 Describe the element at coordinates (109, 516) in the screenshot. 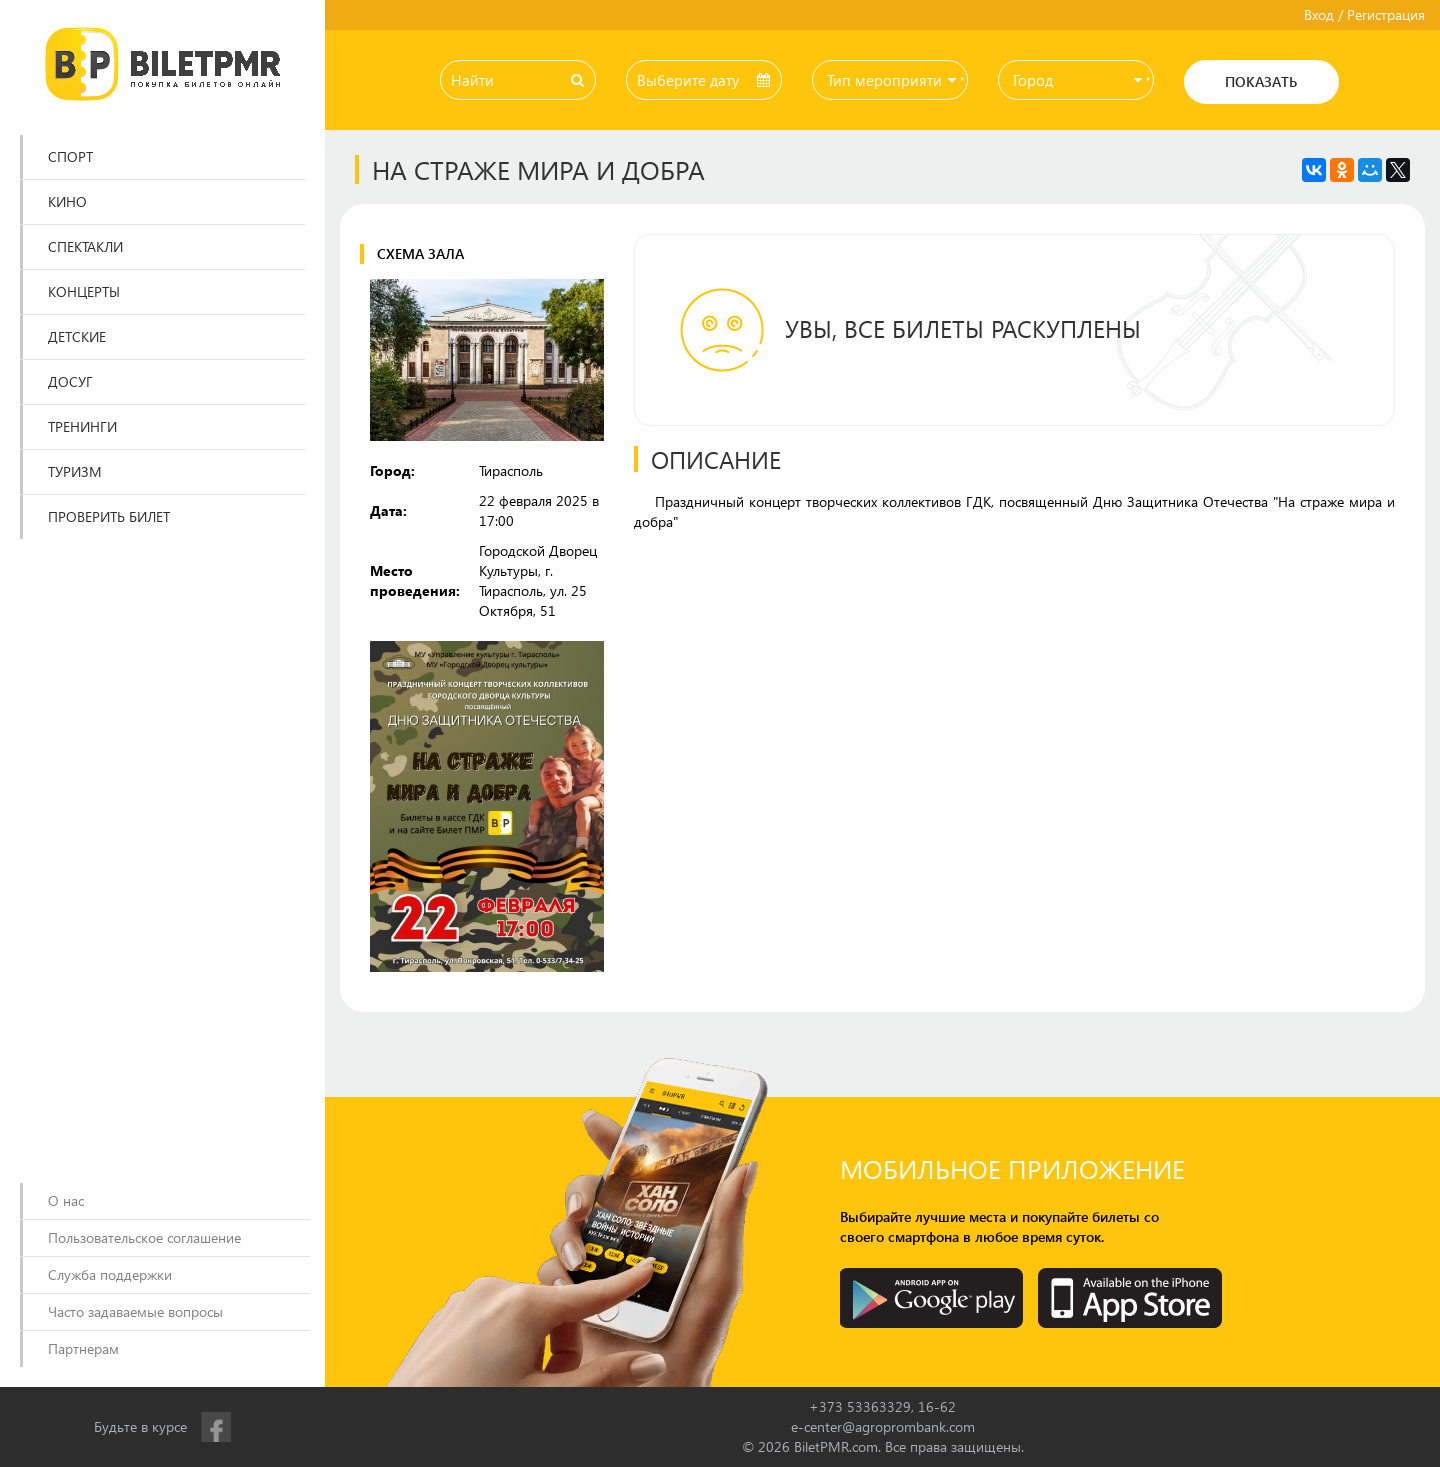

I see `Проверить билет` at that location.